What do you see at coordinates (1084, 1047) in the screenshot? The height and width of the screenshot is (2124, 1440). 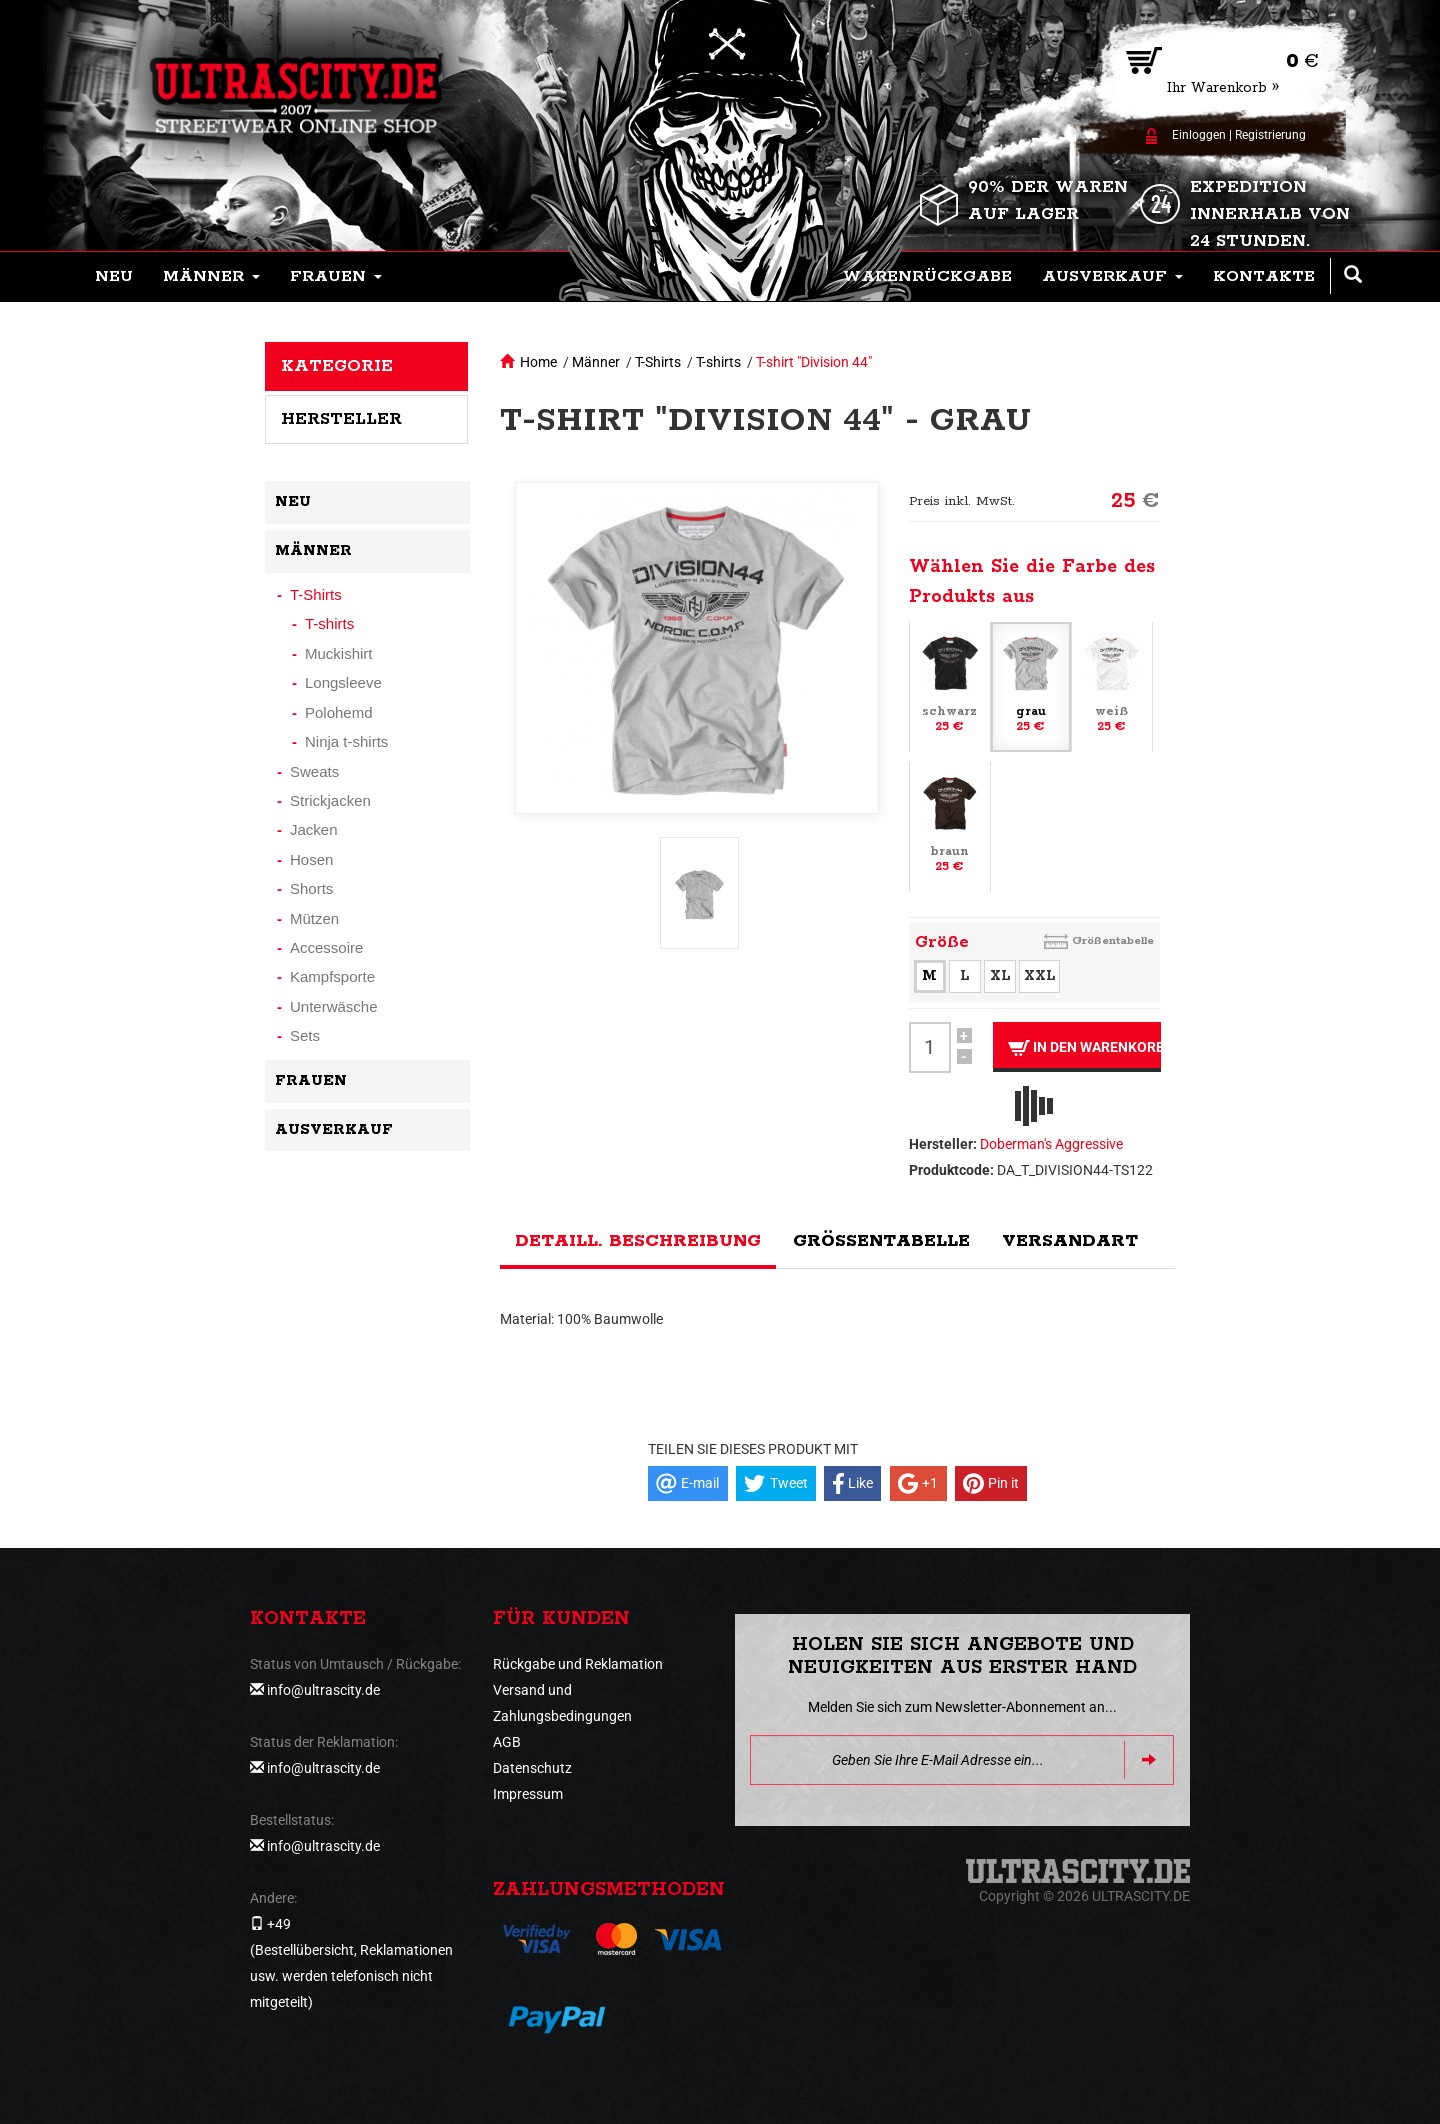 I see `In den Warenkorb` at bounding box center [1084, 1047].